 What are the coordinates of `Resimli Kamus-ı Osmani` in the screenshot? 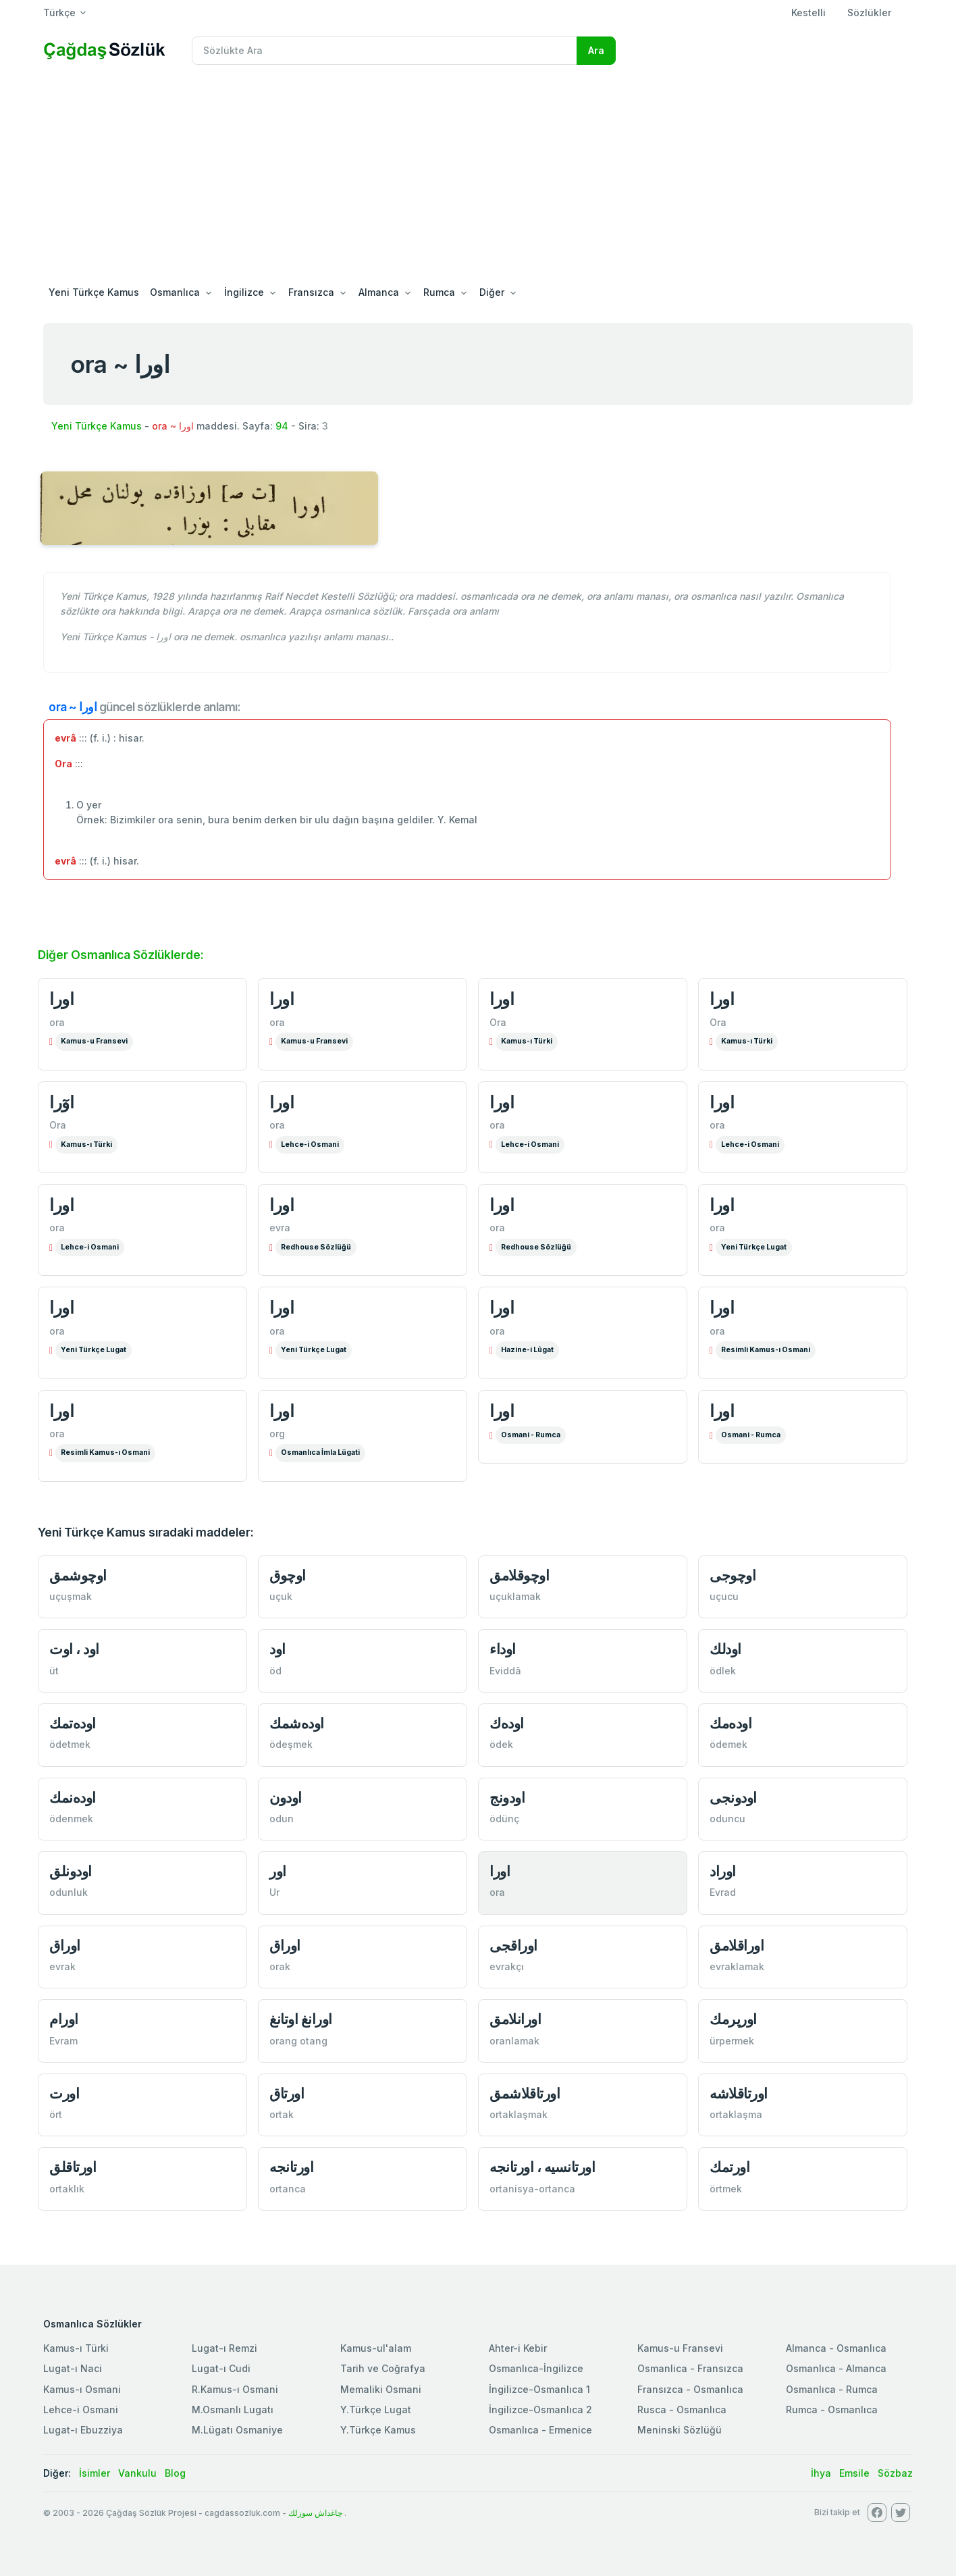 It's located at (765, 1349).